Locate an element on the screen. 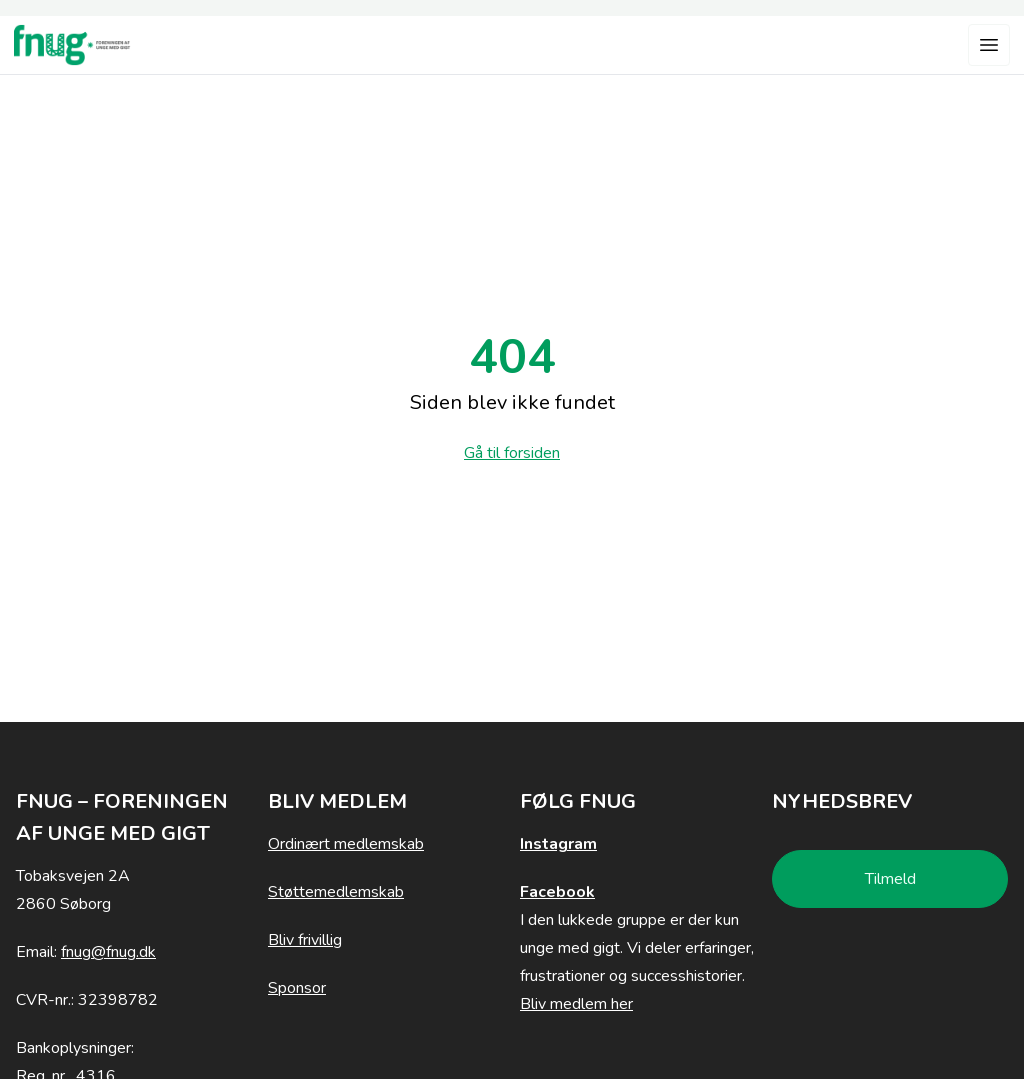 This screenshot has height=1079, width=1024. fnug@fnug.dk is located at coordinates (108, 952).